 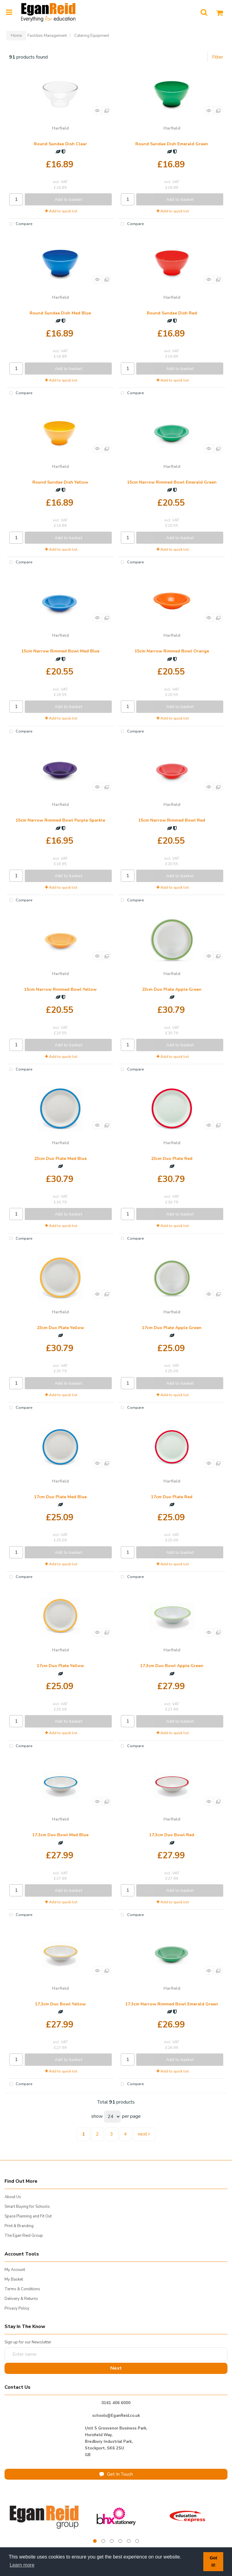 I want to click on 17.3cm Narrow Rimmed Bowl Emerald Green, so click(x=171, y=2004).